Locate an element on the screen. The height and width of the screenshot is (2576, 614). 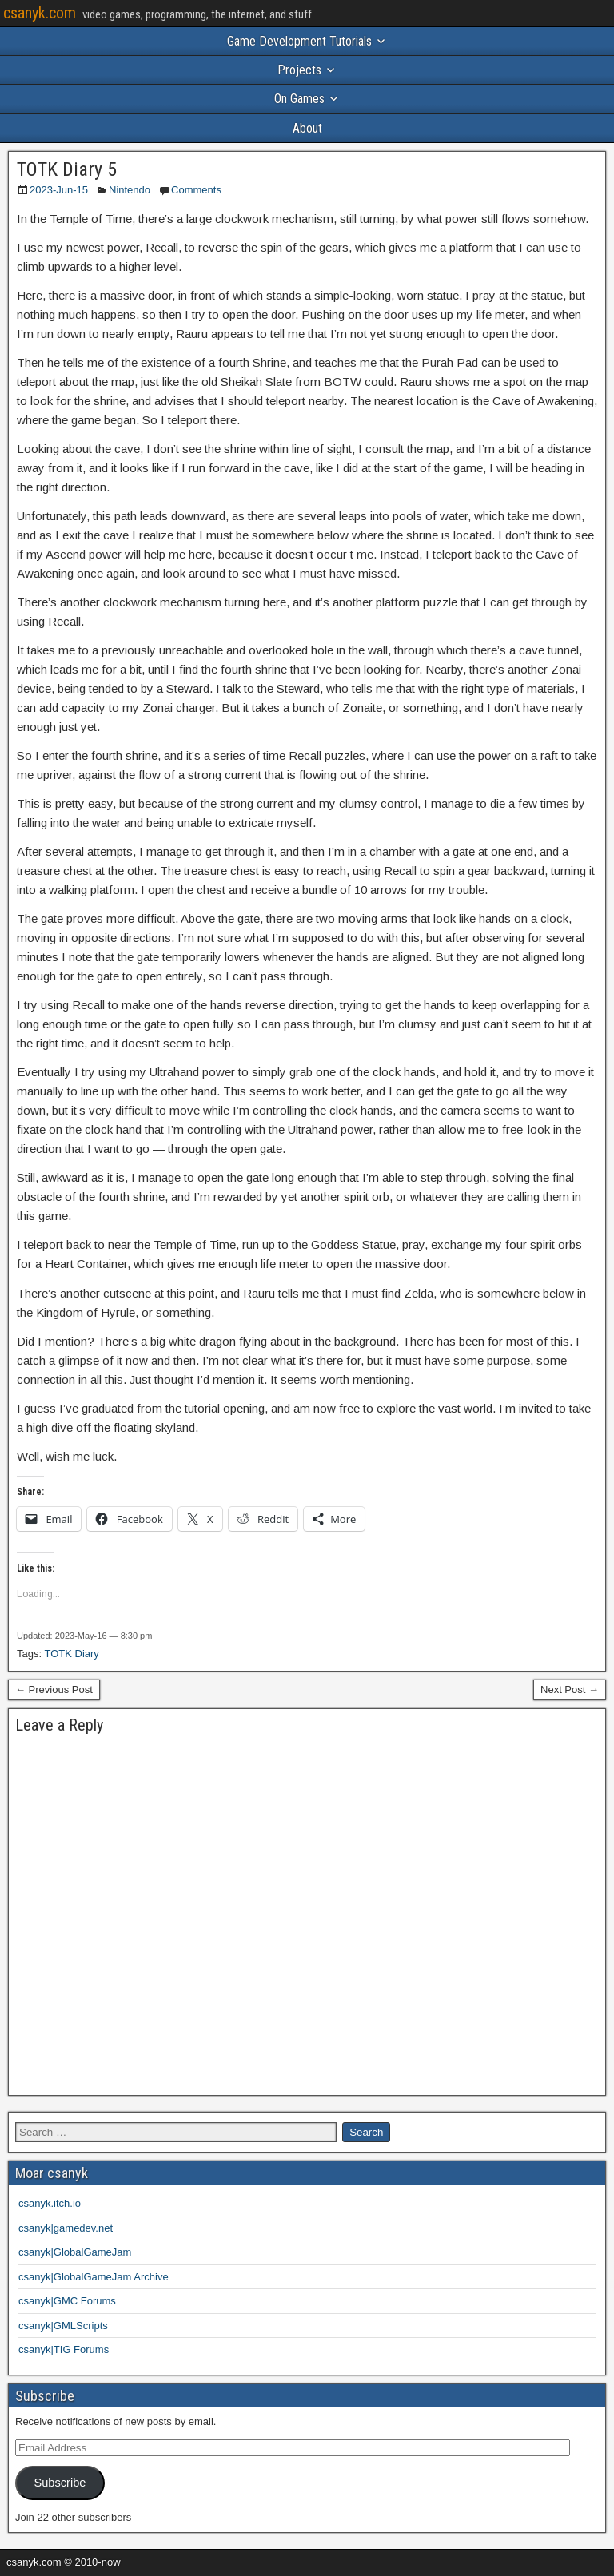
csanyk.com is located at coordinates (39, 12).